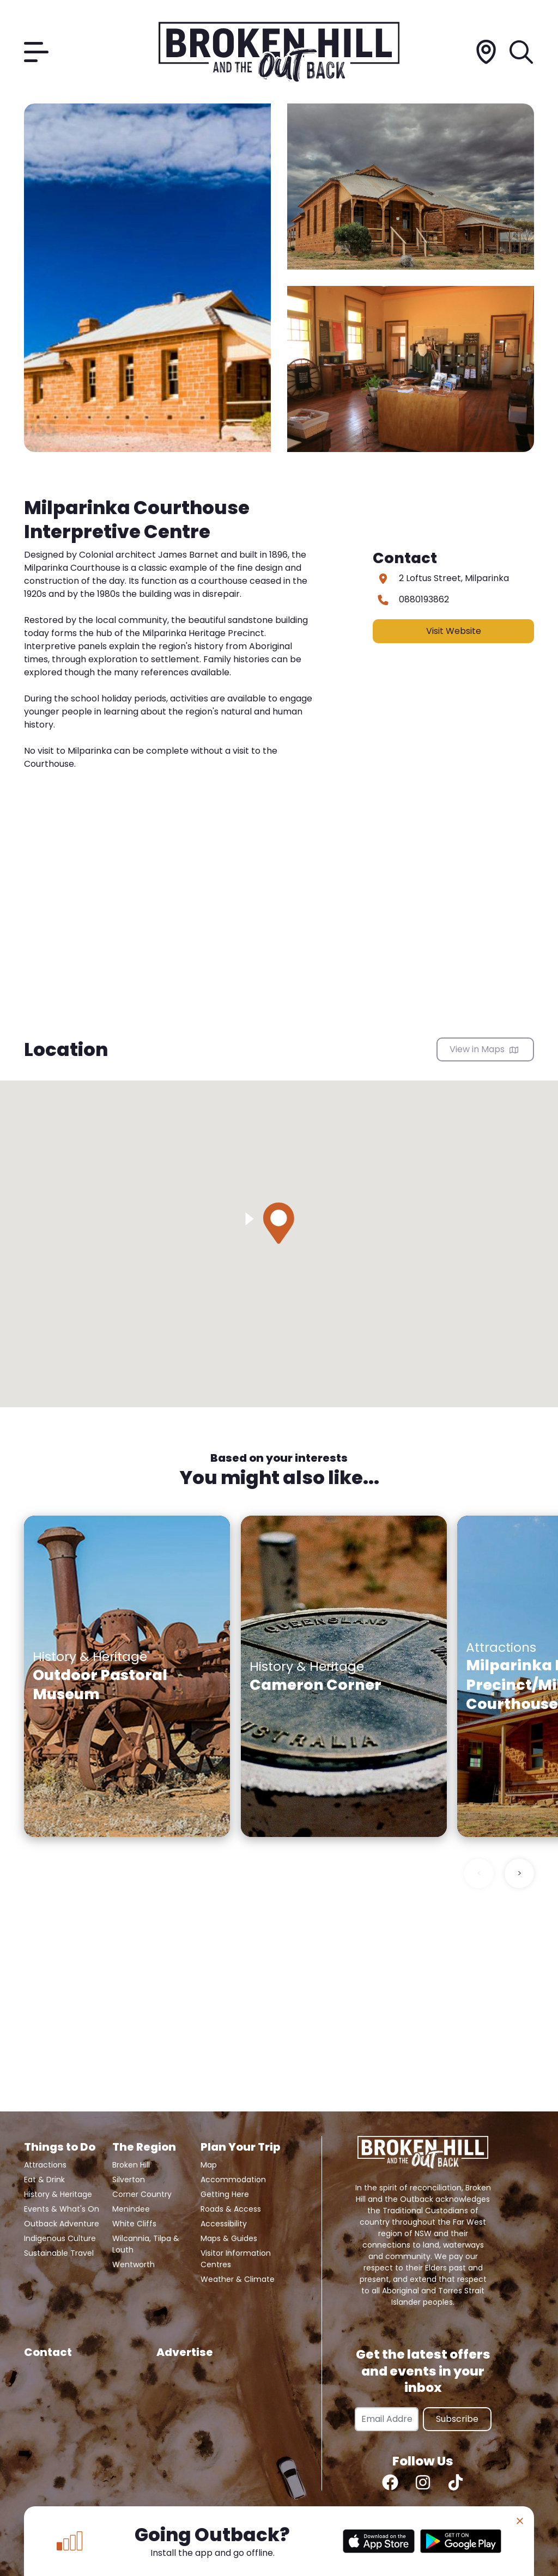 The image size is (558, 2576). I want to click on Events & What's On, so click(61, 2208).